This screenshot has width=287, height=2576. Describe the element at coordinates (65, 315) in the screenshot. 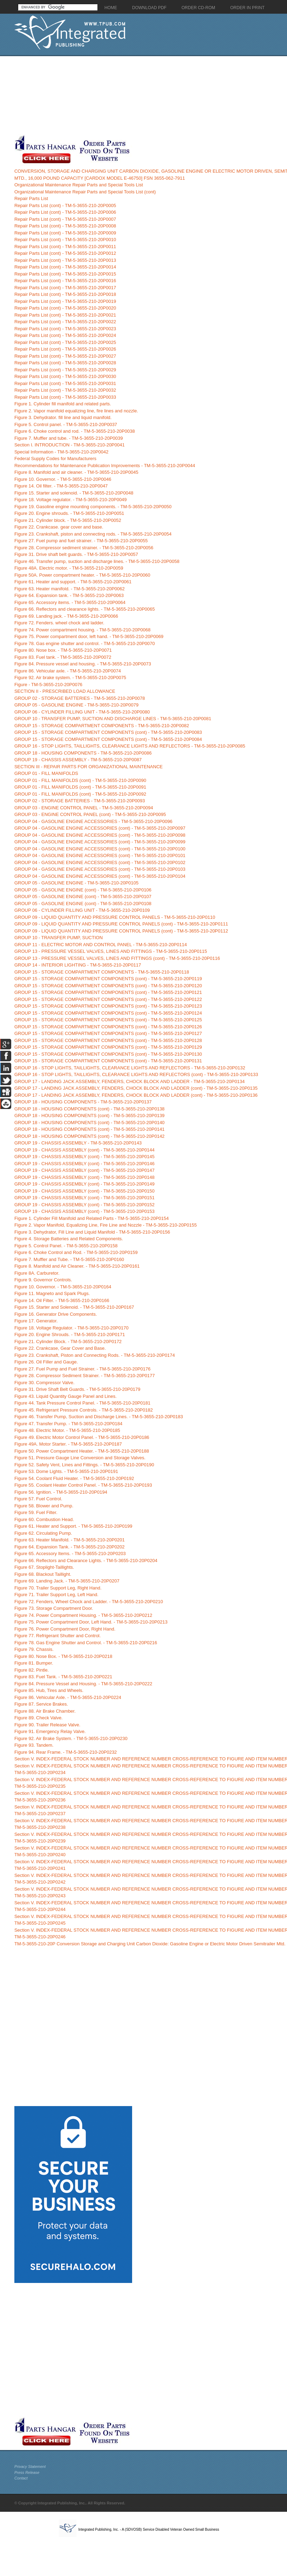

I see `Repair Parts List (cont) - TM-5-3655-210-20P0021` at that location.